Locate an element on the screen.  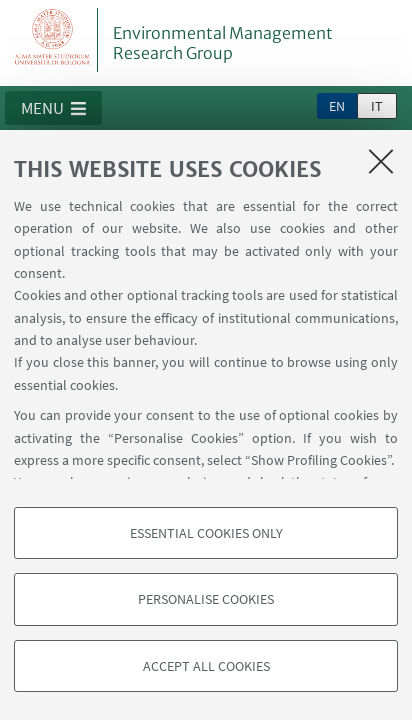
it is located at coordinates (377, 106).